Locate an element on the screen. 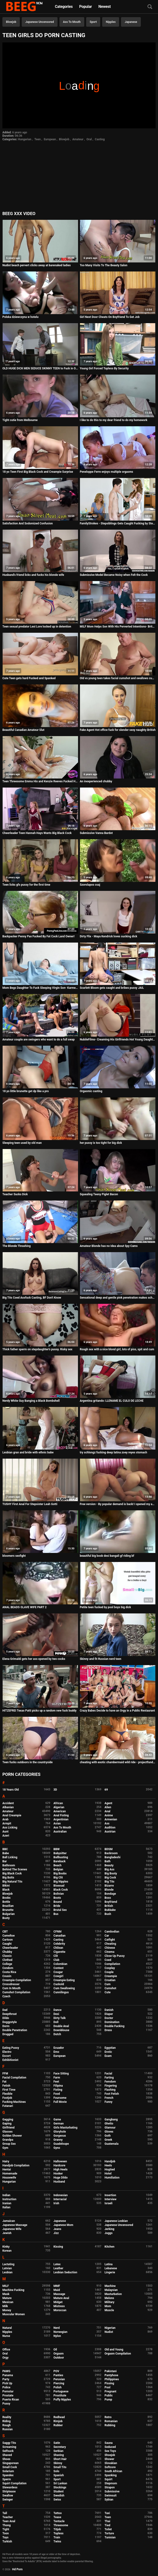 The width and height of the screenshot is (158, 2576). European is located at coordinates (50, 139).